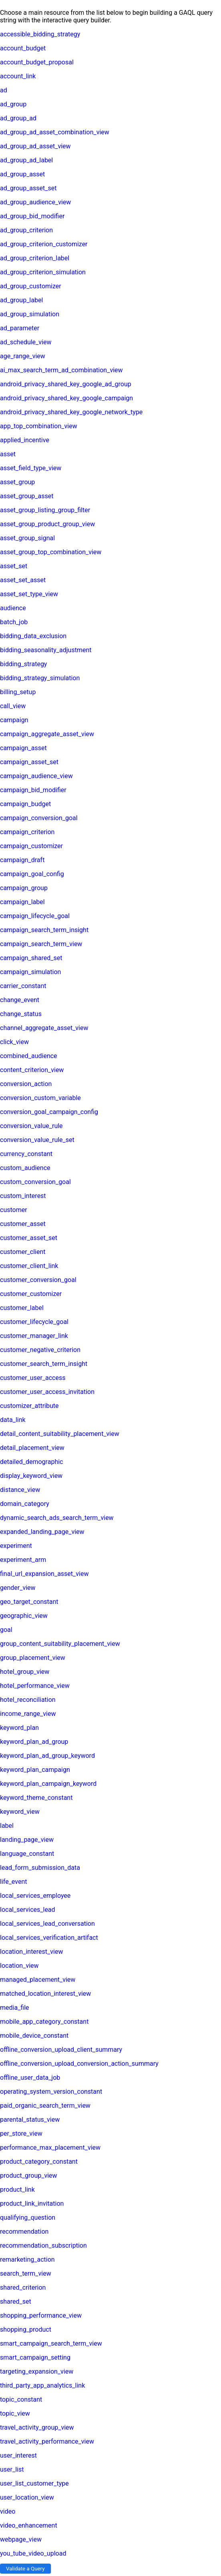 This screenshot has height=2576, width=221. Describe the element at coordinates (50, 2147) in the screenshot. I see `performance_max_placement_view` at that location.